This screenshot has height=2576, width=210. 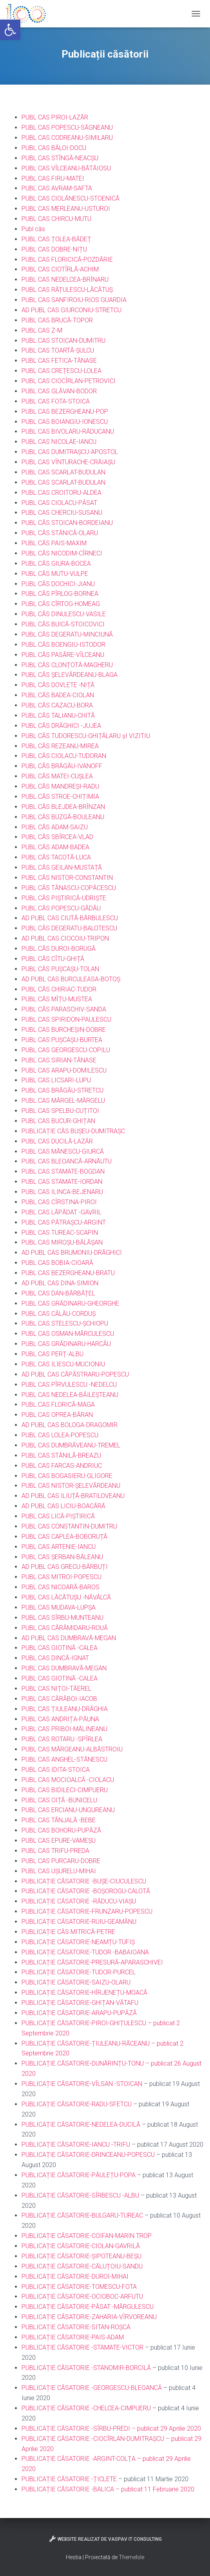 I want to click on PUBL CAS STĂNILĂ-BREAZU, so click(x=61, y=1455).